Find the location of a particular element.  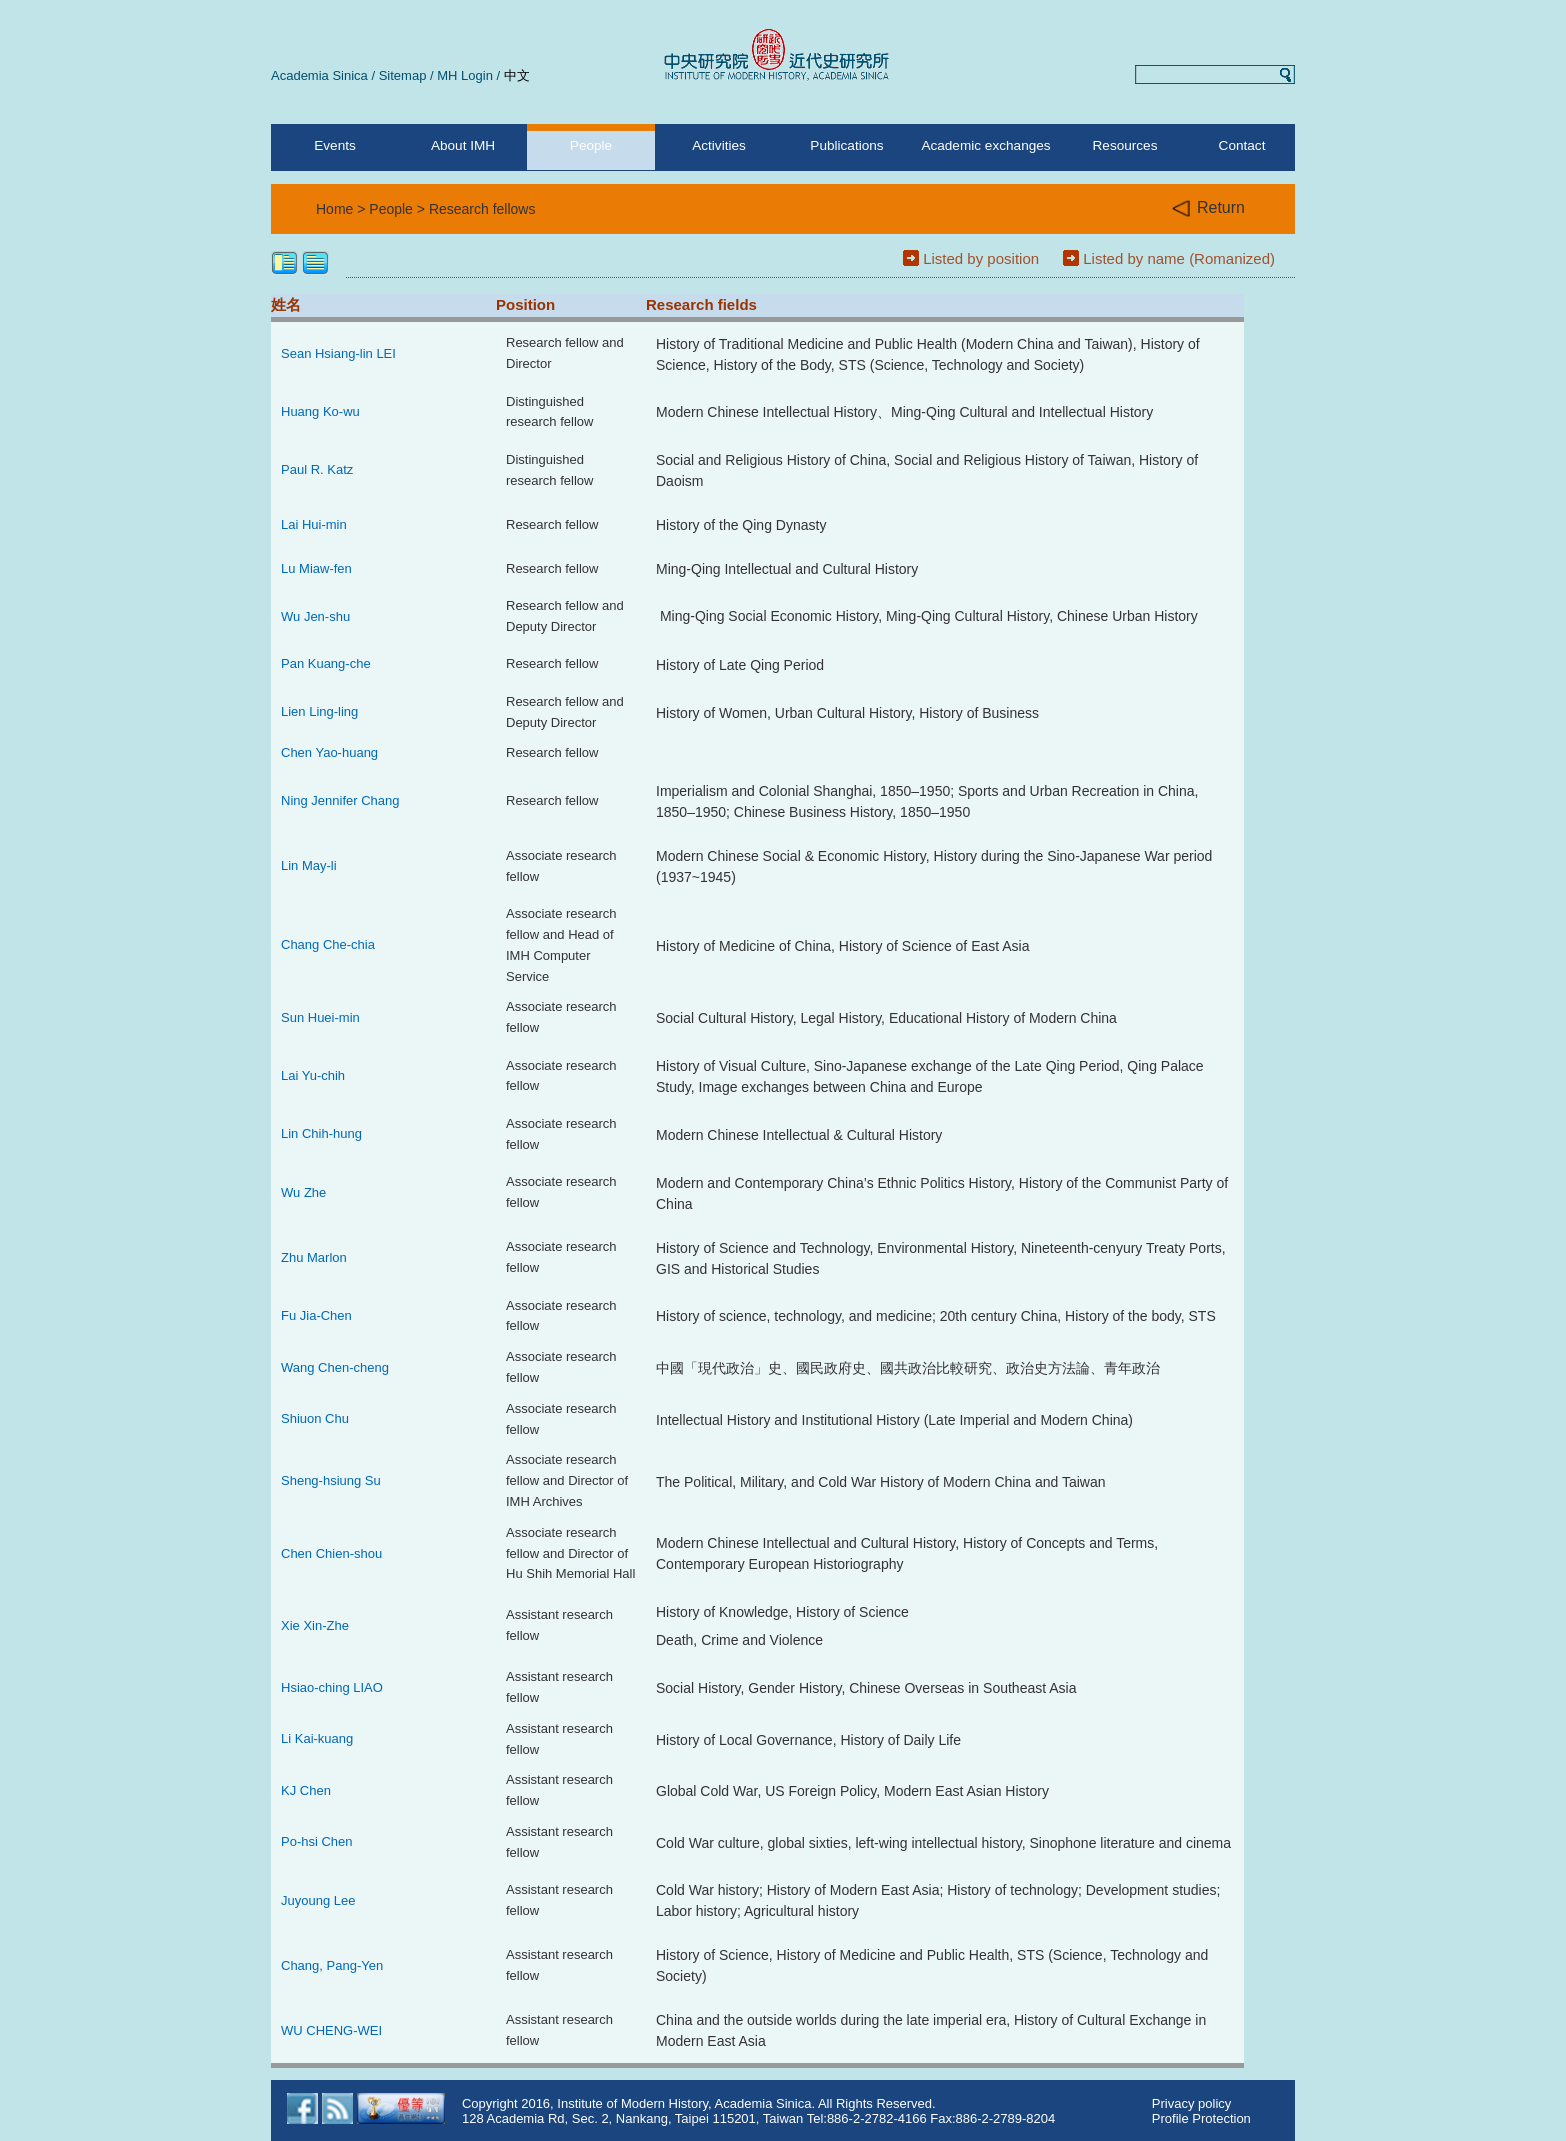

Academic exchanges is located at coordinates (985, 145).